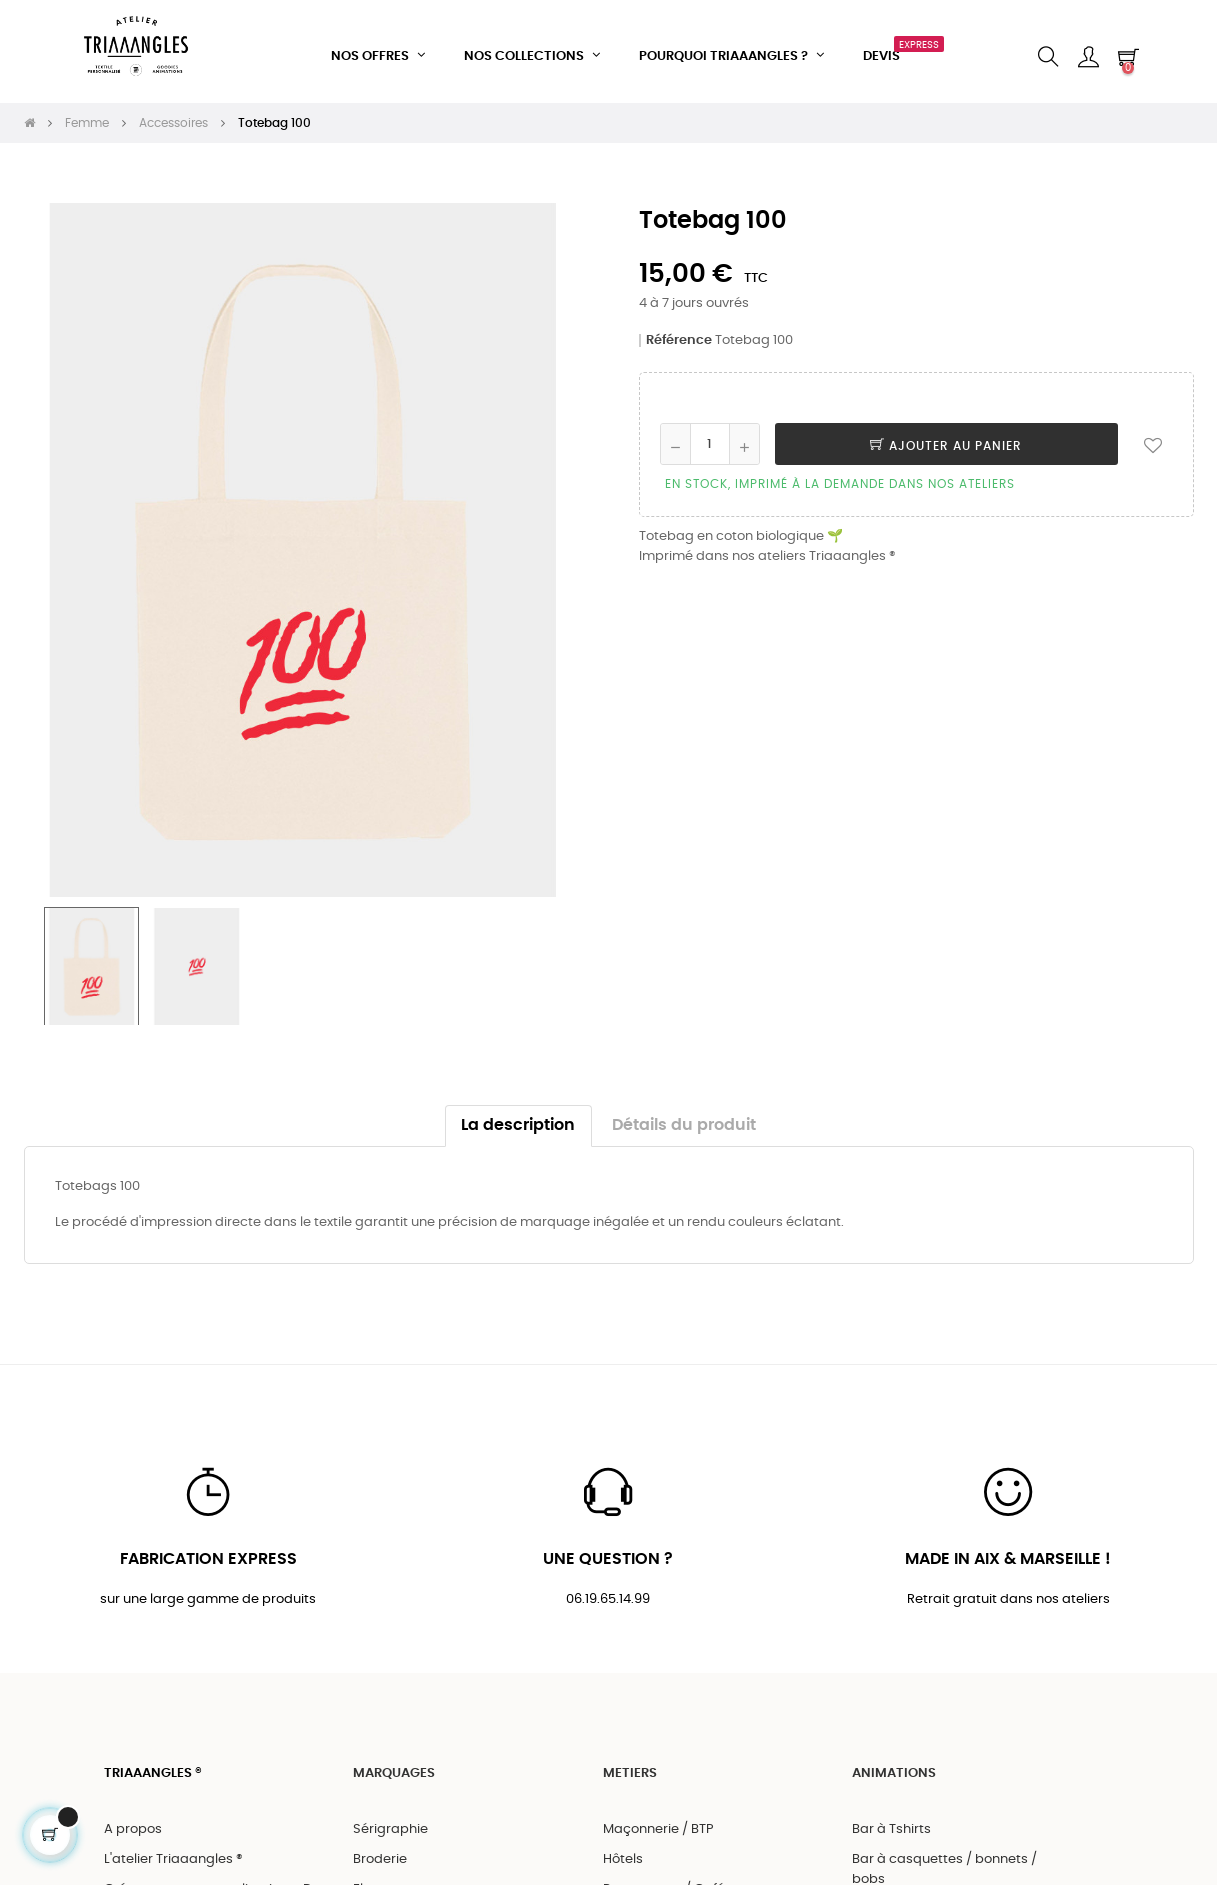 This screenshot has width=1217, height=1885. What do you see at coordinates (684, 1116) in the screenshot?
I see `Détails du produit [tab]` at bounding box center [684, 1116].